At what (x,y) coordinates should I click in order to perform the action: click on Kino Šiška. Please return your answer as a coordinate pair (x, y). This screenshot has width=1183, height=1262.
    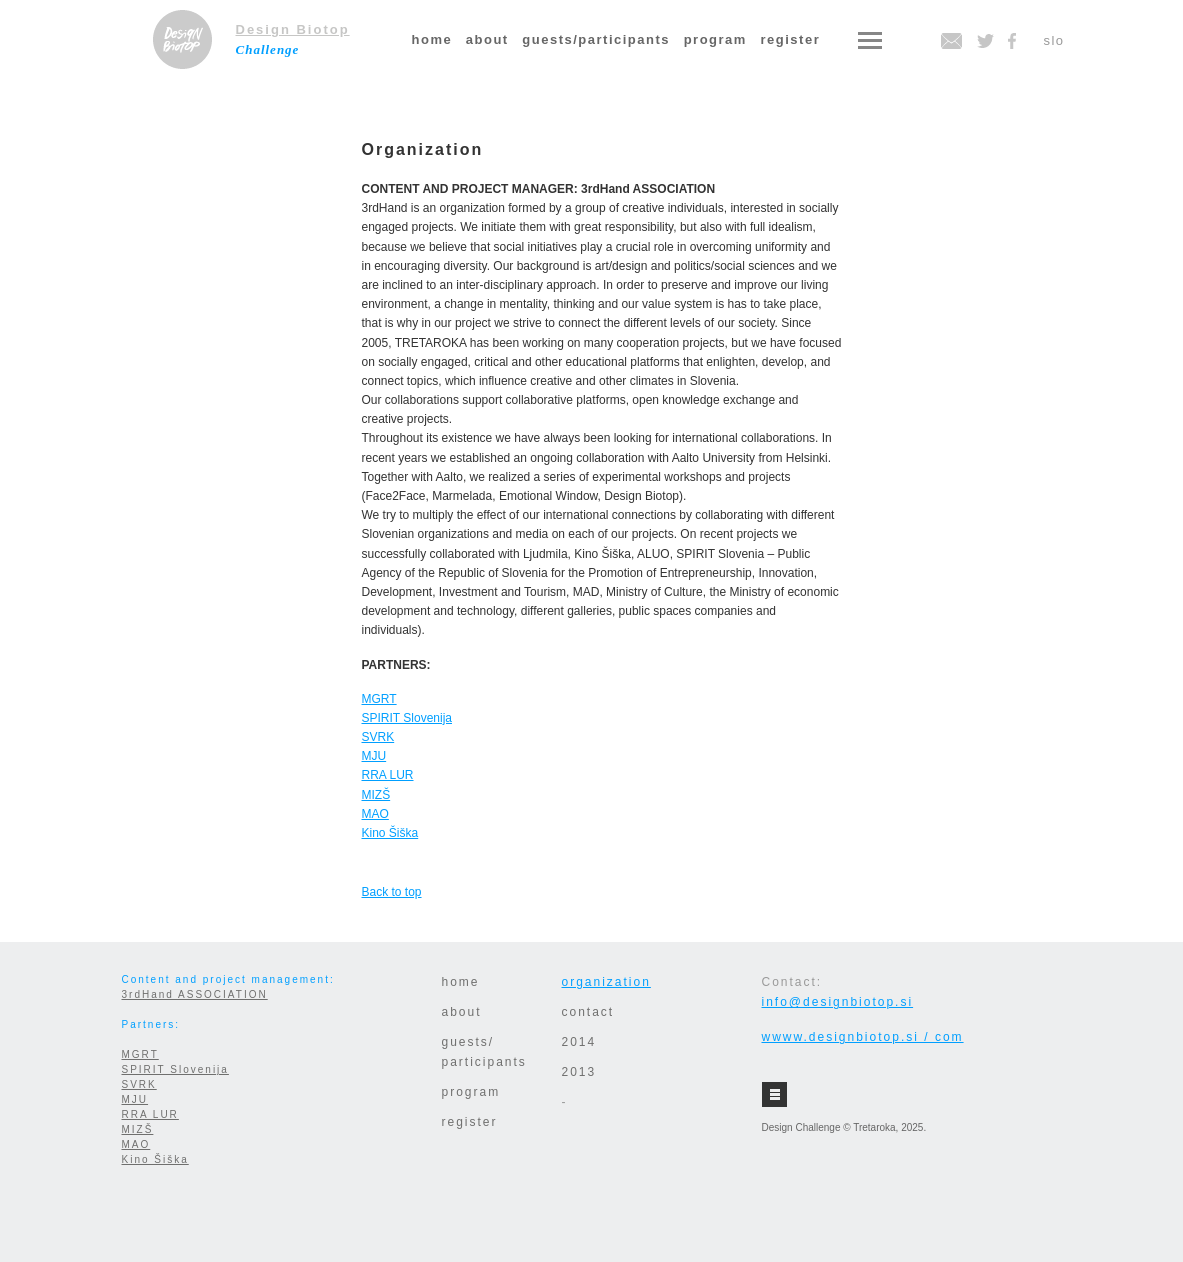
    Looking at the image, I should click on (390, 833).